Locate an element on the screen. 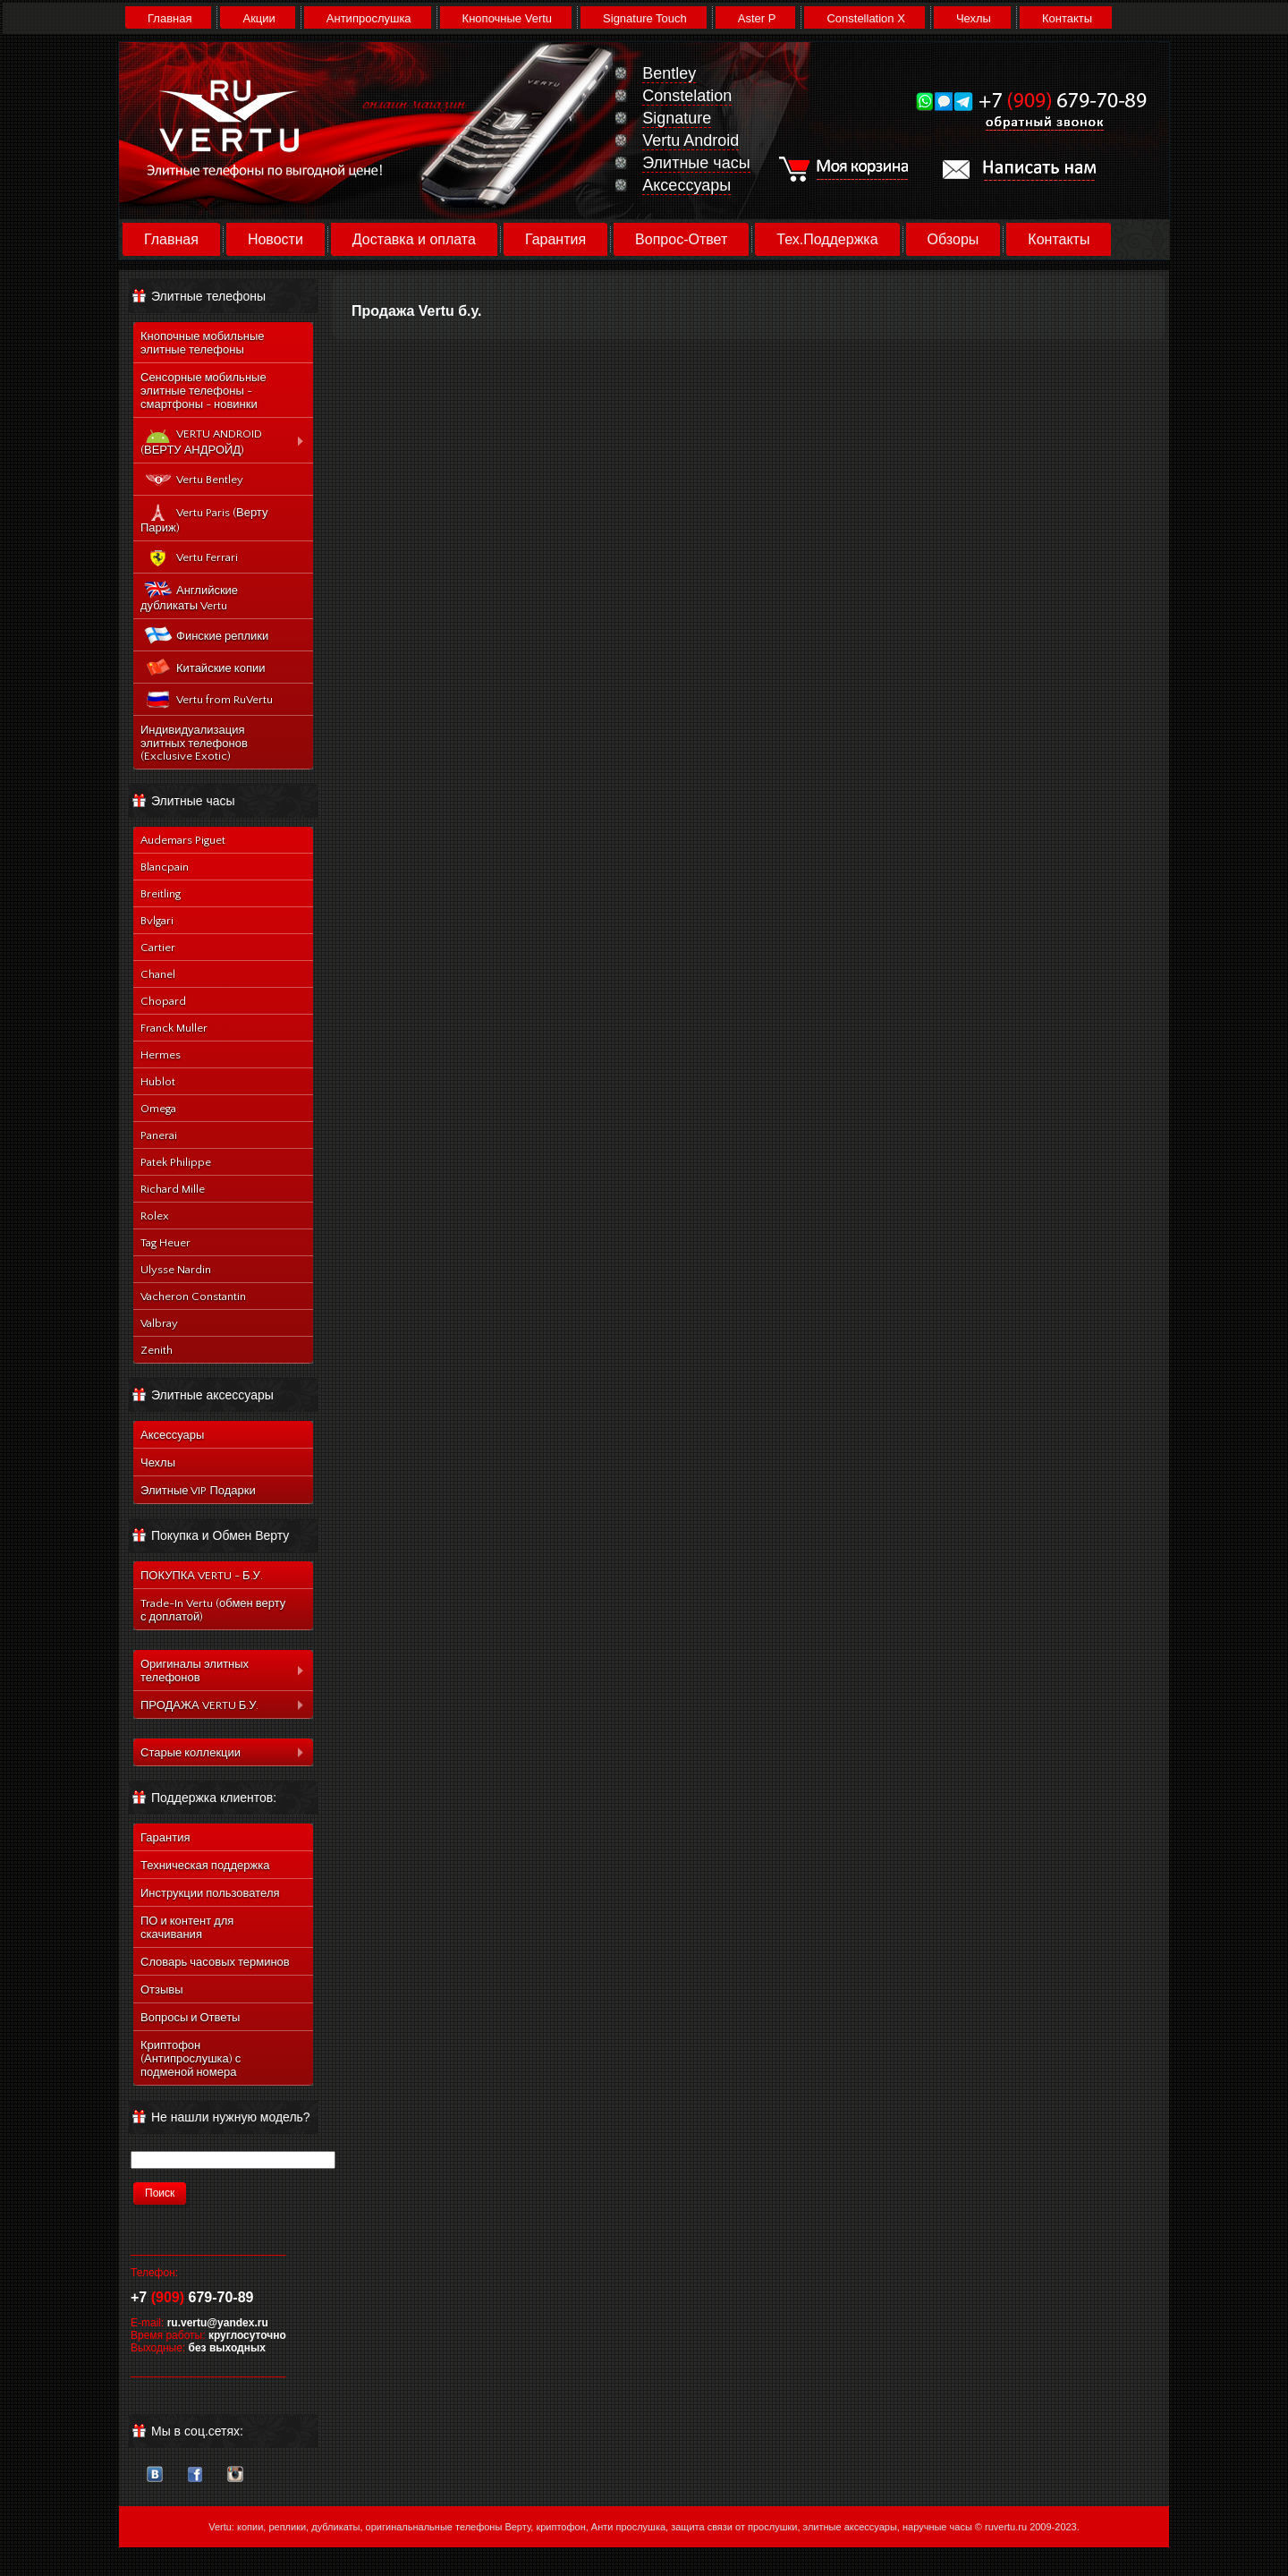 This screenshot has height=2576, width=1288. Главная is located at coordinates (169, 18).